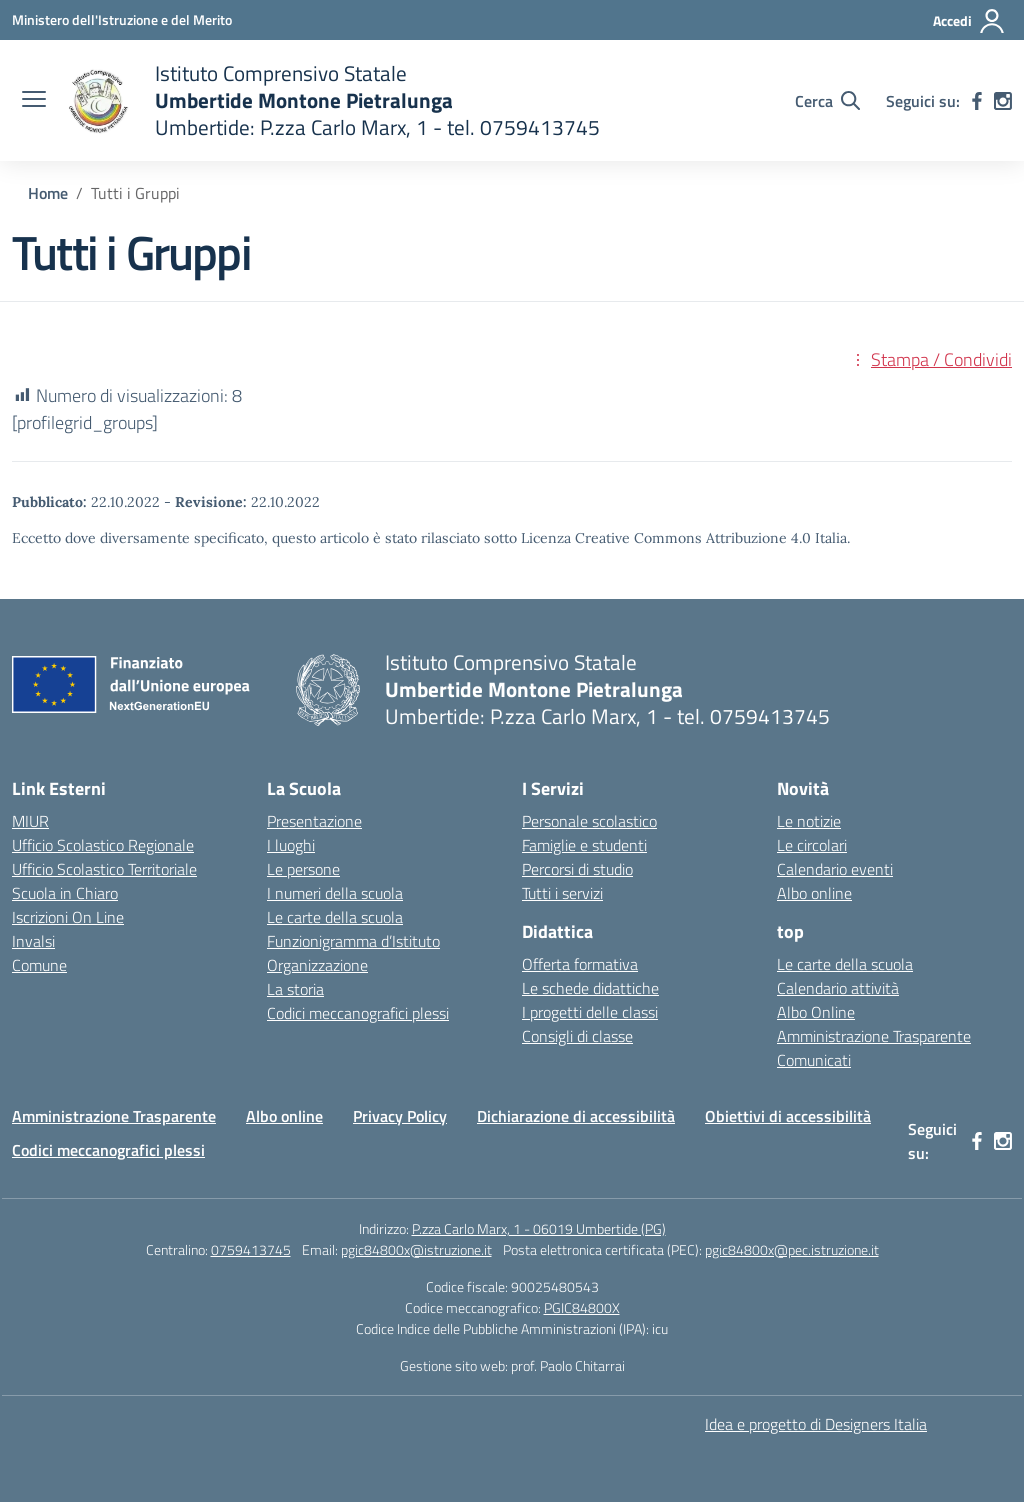 The image size is (1024, 1502). What do you see at coordinates (792, 1249) in the screenshot?
I see `pgic84800x@pec.istruzione.it` at bounding box center [792, 1249].